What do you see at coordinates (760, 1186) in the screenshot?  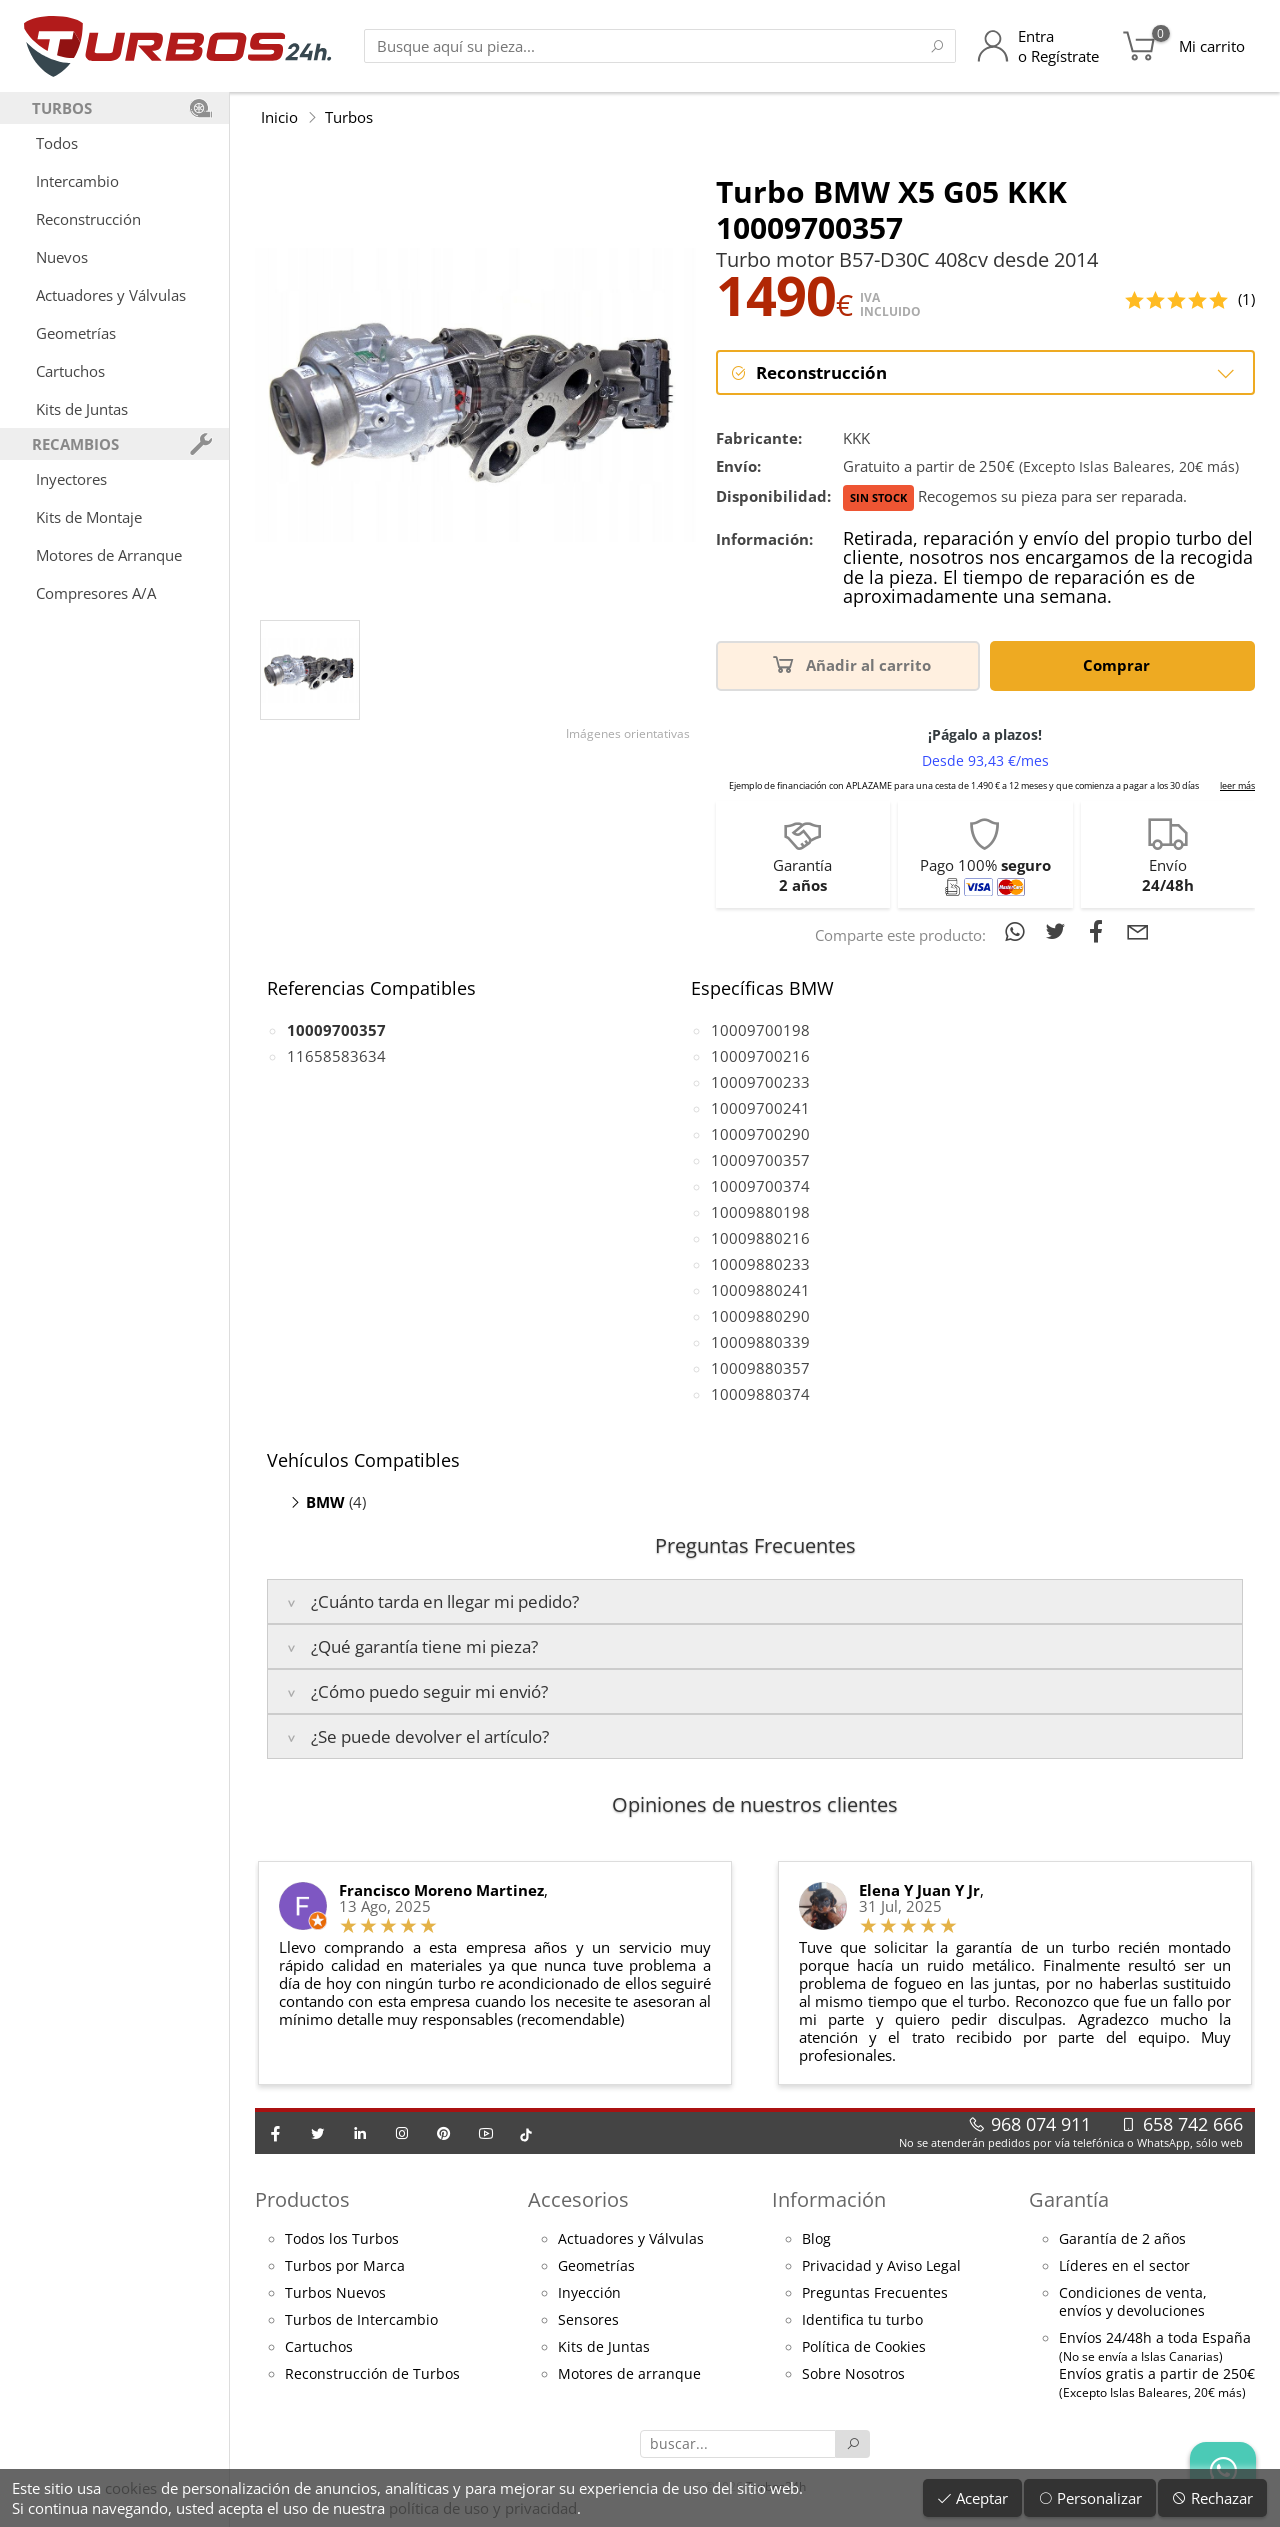 I see `10009700374` at bounding box center [760, 1186].